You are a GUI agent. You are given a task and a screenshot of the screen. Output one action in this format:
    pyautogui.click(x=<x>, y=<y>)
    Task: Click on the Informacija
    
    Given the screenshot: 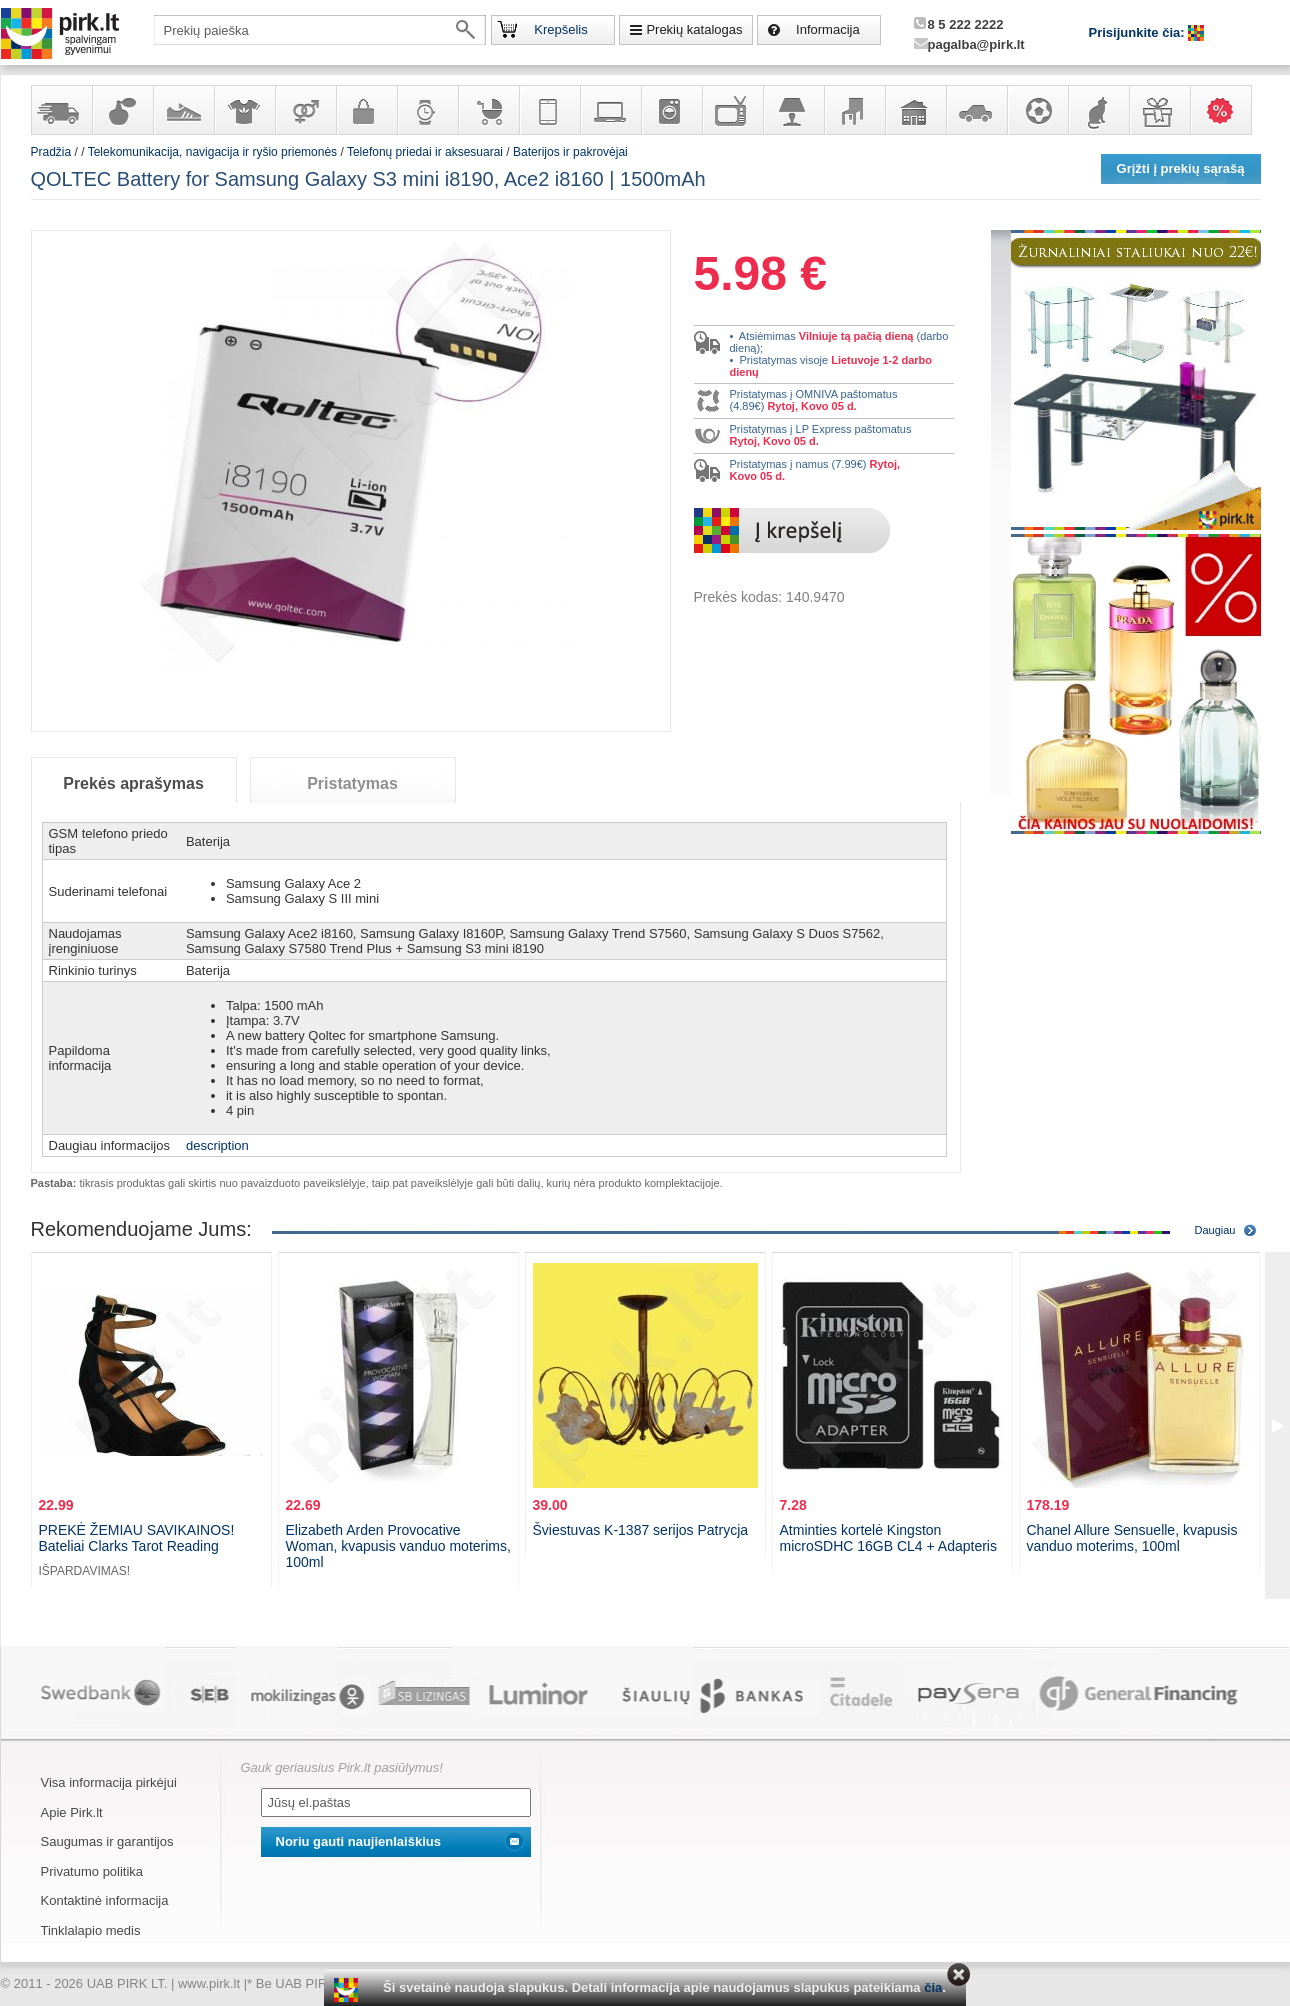 What is the action you would take?
    pyautogui.click(x=828, y=29)
    